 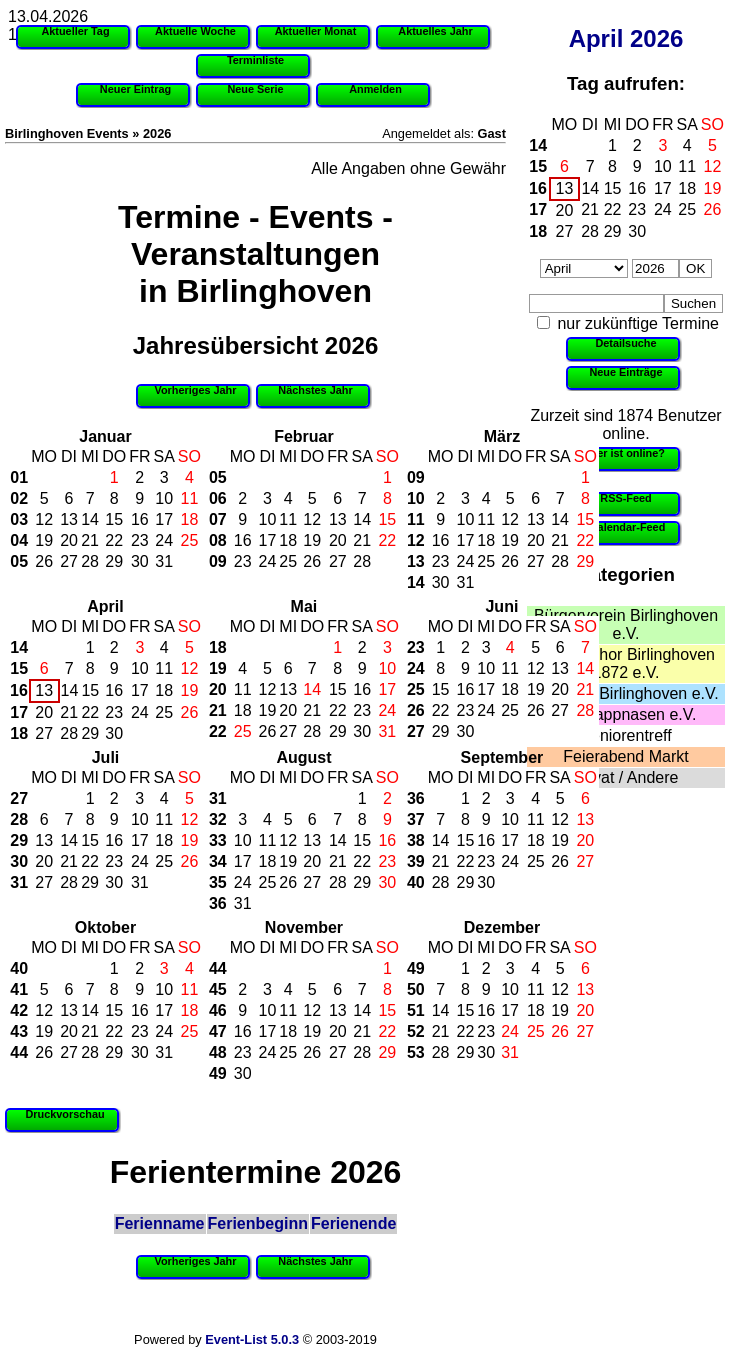 What do you see at coordinates (626, 527) in the screenshot?
I see `iCalendar-Feed` at bounding box center [626, 527].